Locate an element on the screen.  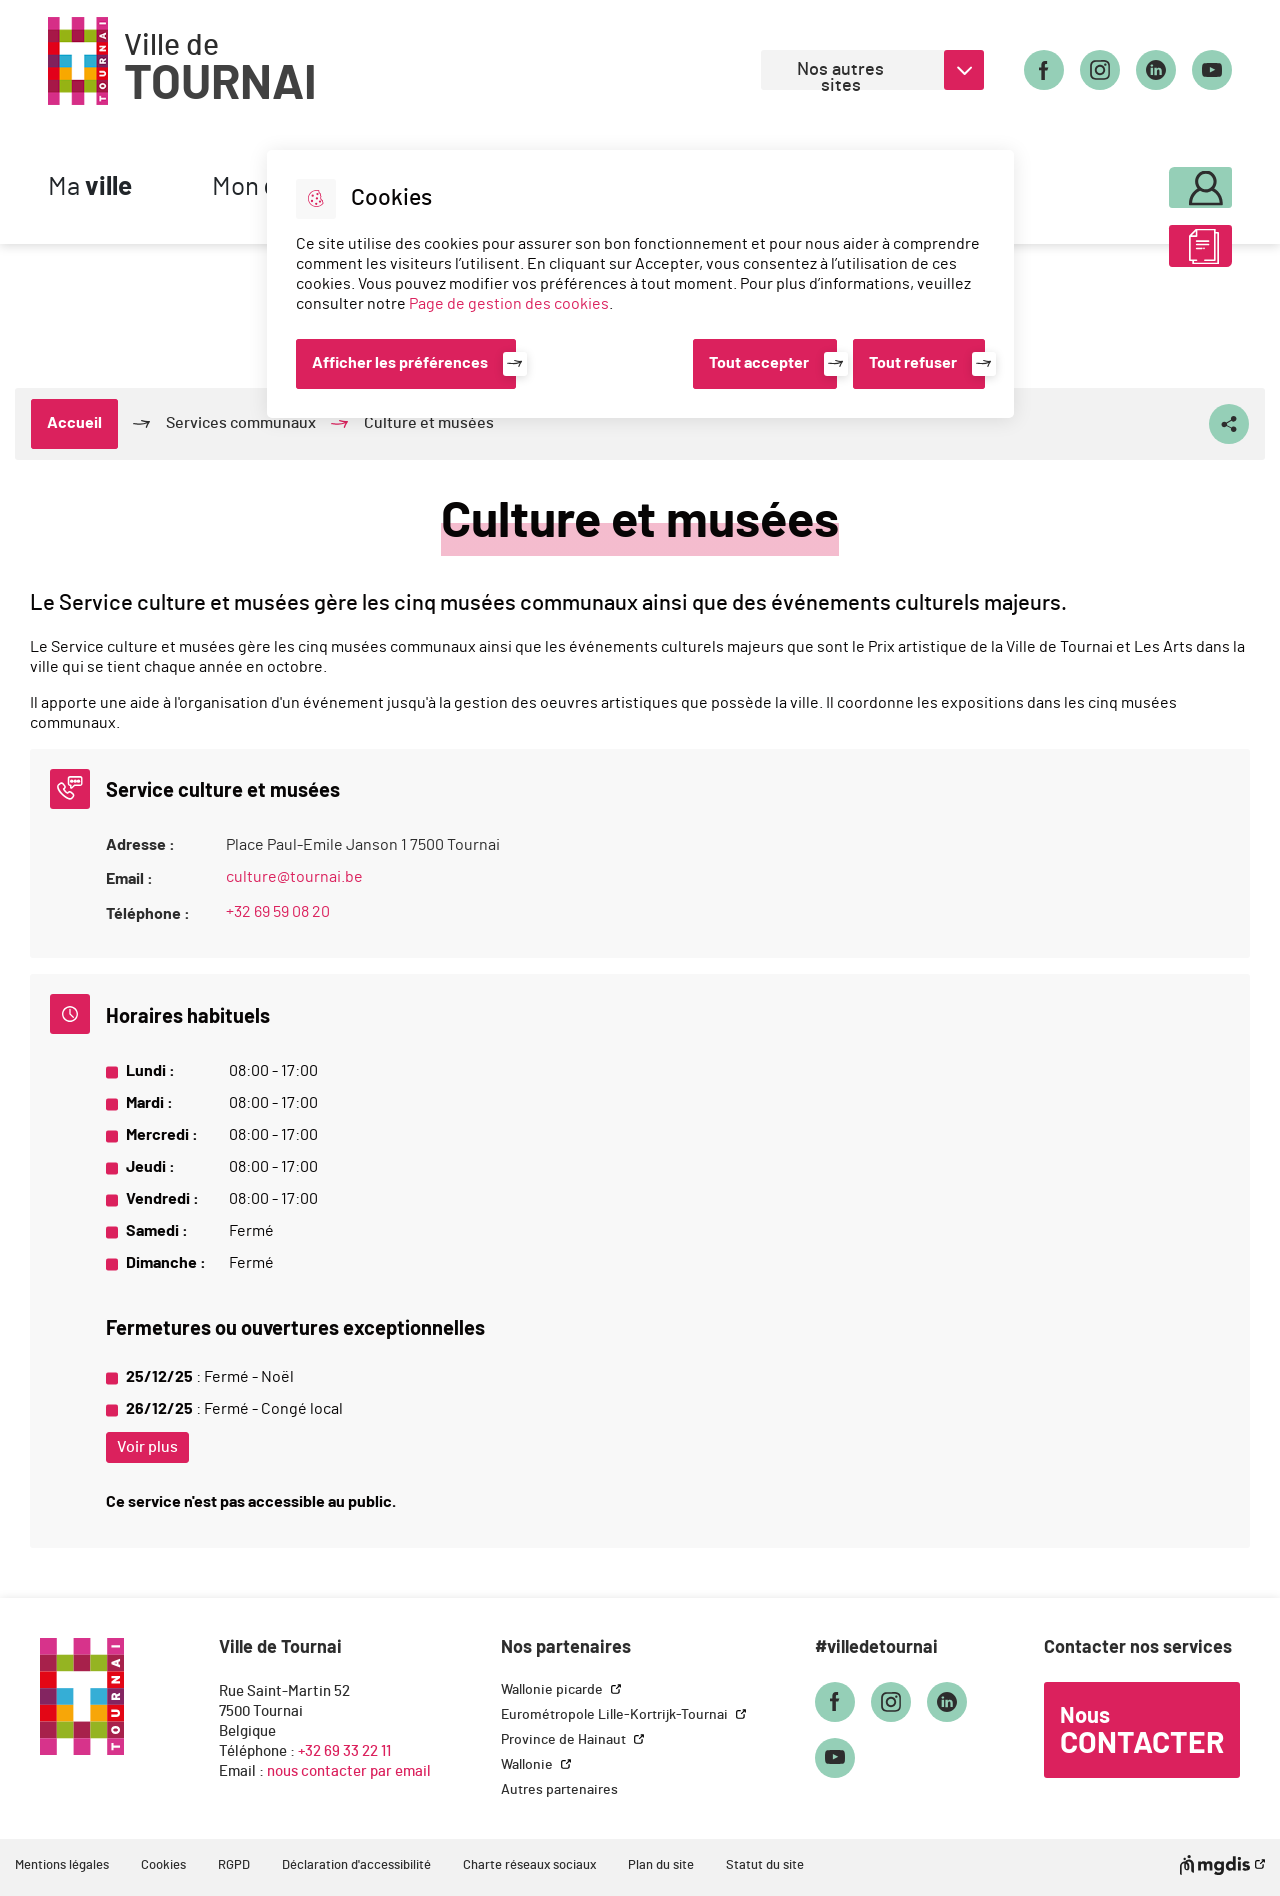
Cookies is located at coordinates (163, 1865).